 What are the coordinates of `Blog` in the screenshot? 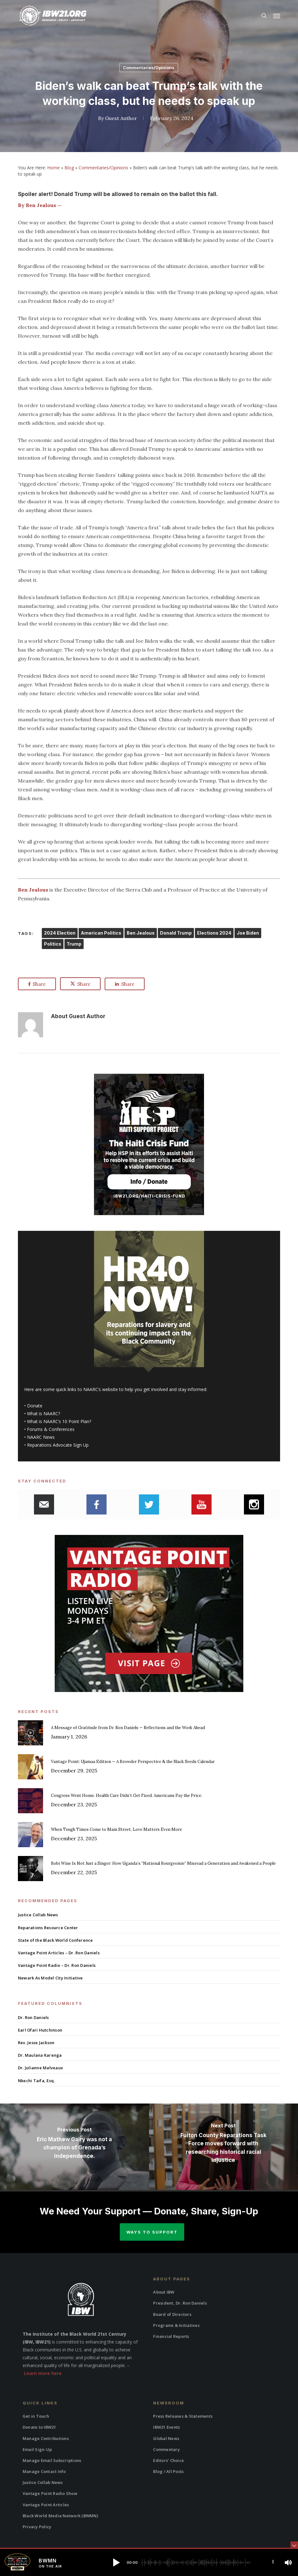 It's located at (69, 168).